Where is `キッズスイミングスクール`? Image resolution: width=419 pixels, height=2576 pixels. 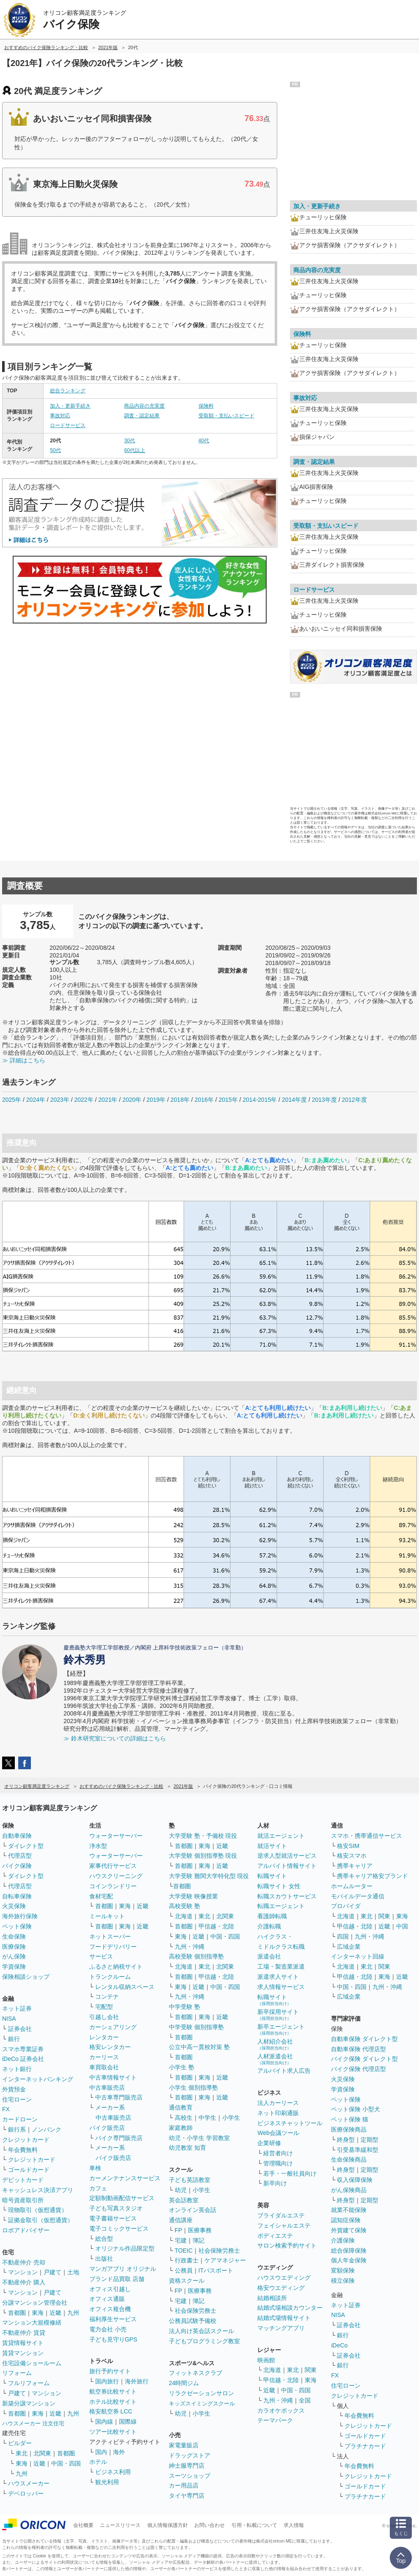
キッズスイミングスクール is located at coordinates (202, 2403).